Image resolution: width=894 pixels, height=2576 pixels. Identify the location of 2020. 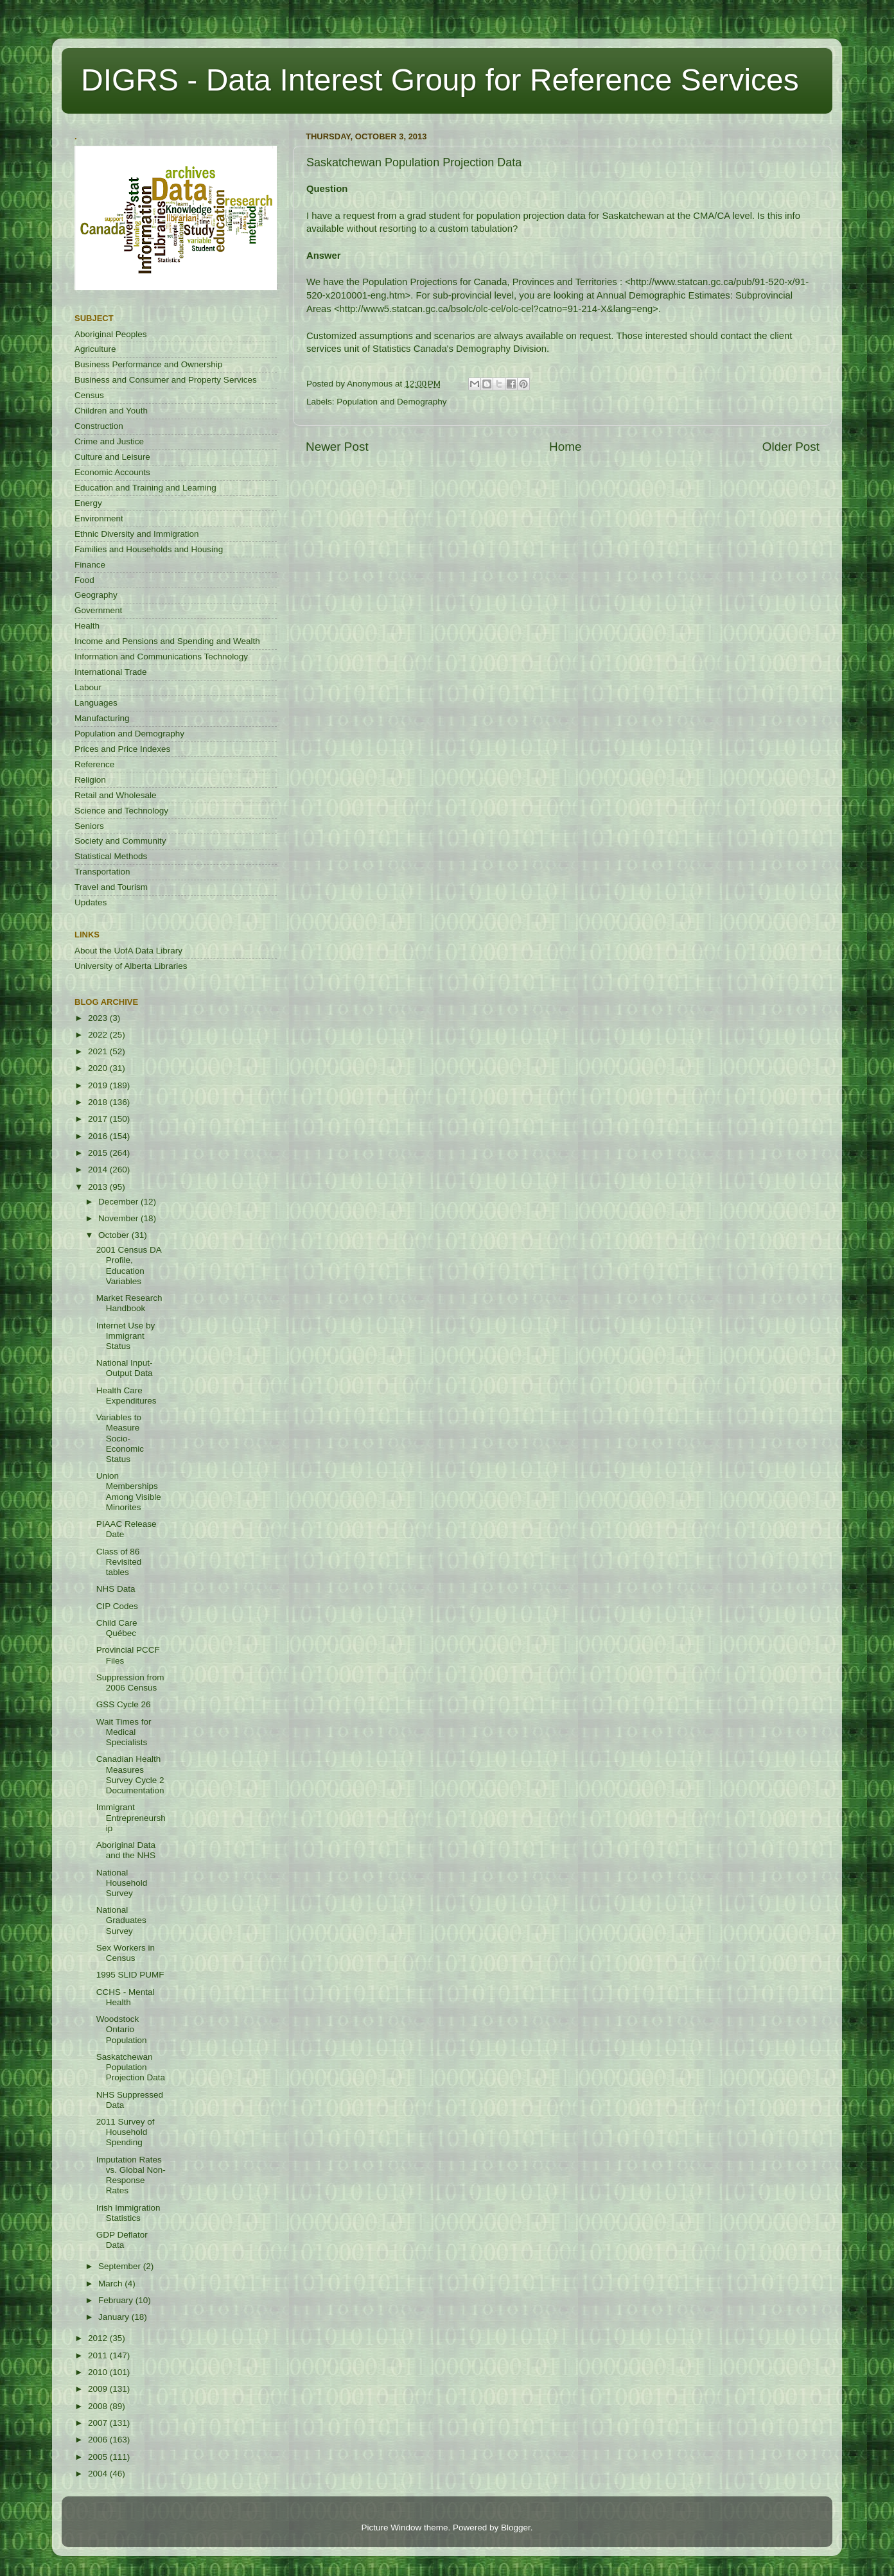
(99, 1068).